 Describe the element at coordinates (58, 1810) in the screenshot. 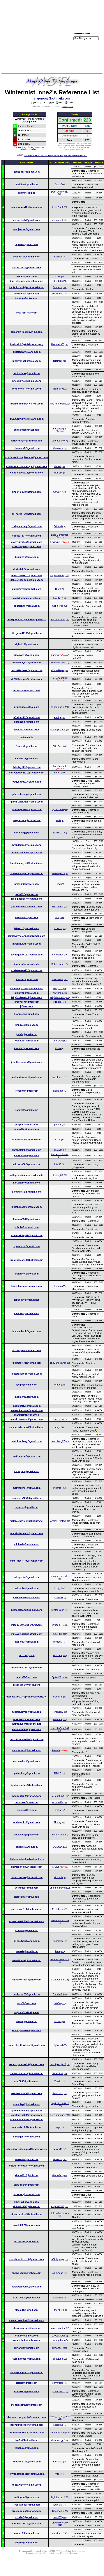

I see `nselias` at that location.